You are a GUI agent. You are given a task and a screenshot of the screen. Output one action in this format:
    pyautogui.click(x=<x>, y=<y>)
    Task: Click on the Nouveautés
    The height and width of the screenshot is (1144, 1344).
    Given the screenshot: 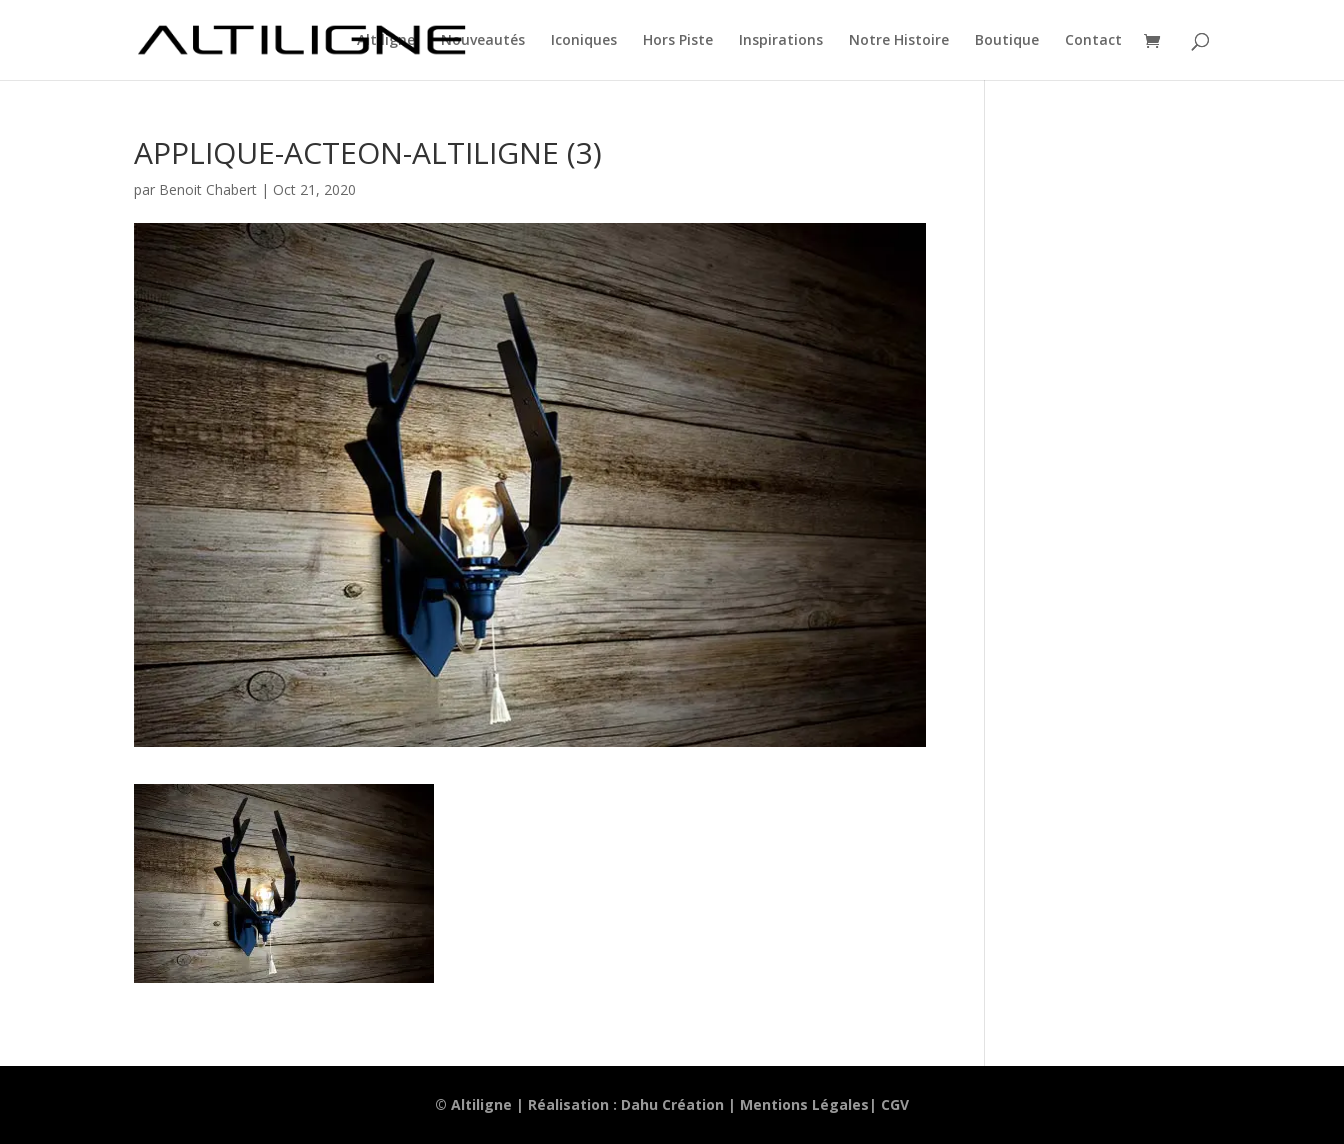 What is the action you would take?
    pyautogui.click(x=483, y=41)
    